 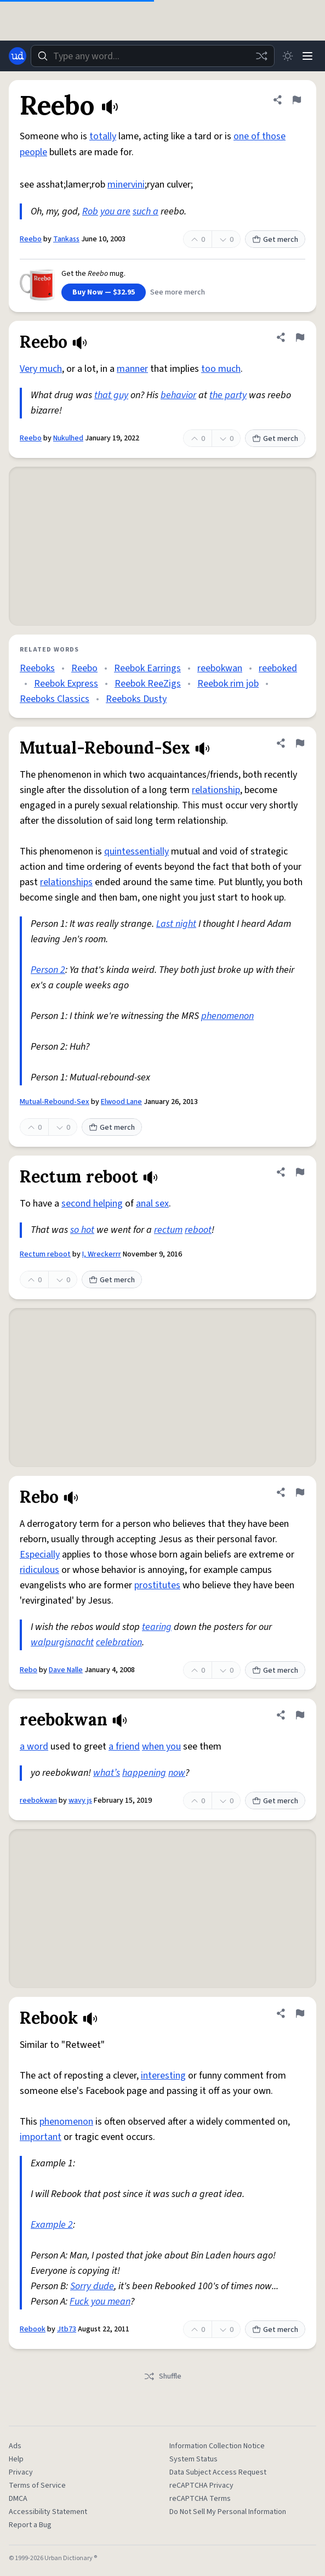 I want to click on Sorry dude, so click(x=92, y=2286).